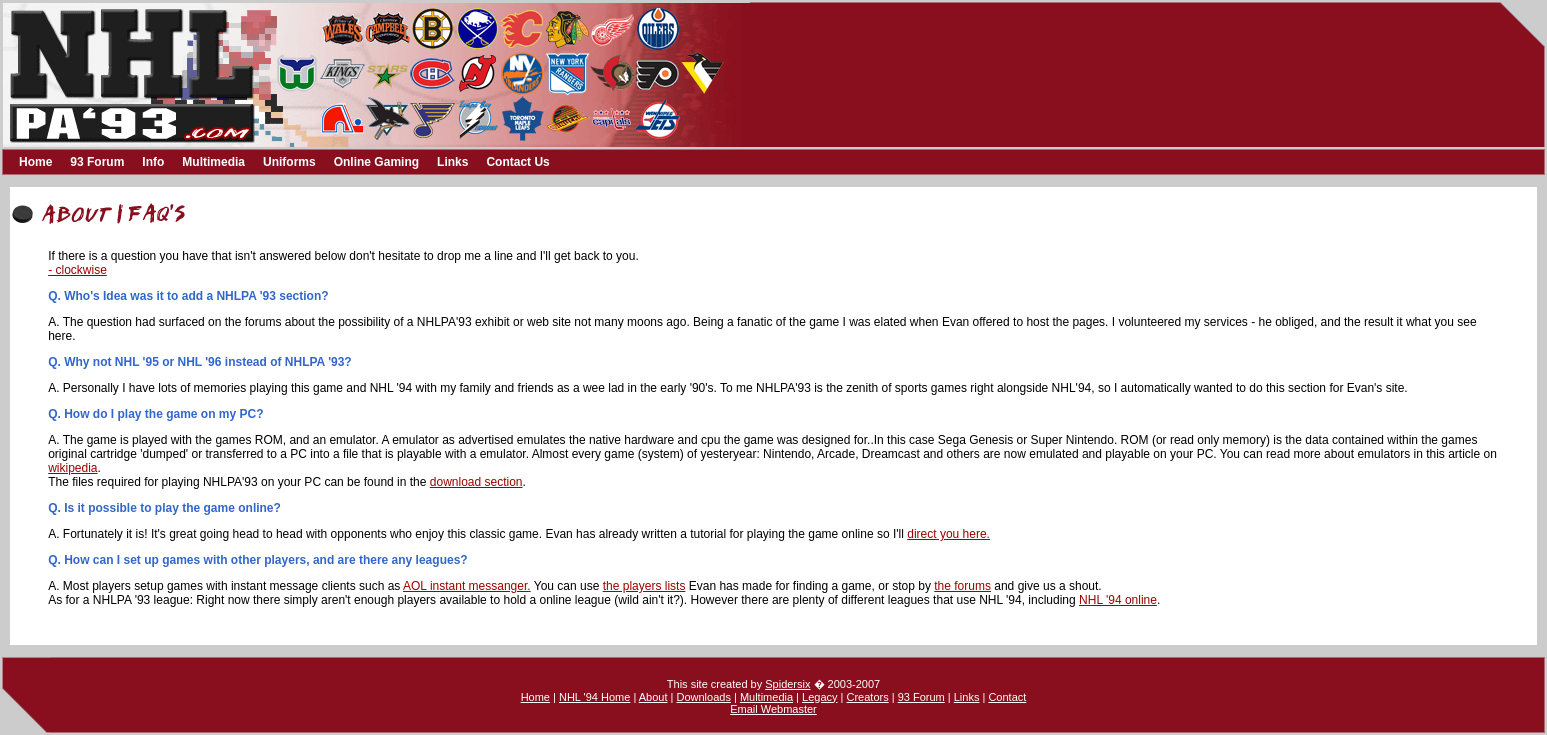 This screenshot has height=735, width=1547. Describe the element at coordinates (72, 468) in the screenshot. I see `wikipedia` at that location.